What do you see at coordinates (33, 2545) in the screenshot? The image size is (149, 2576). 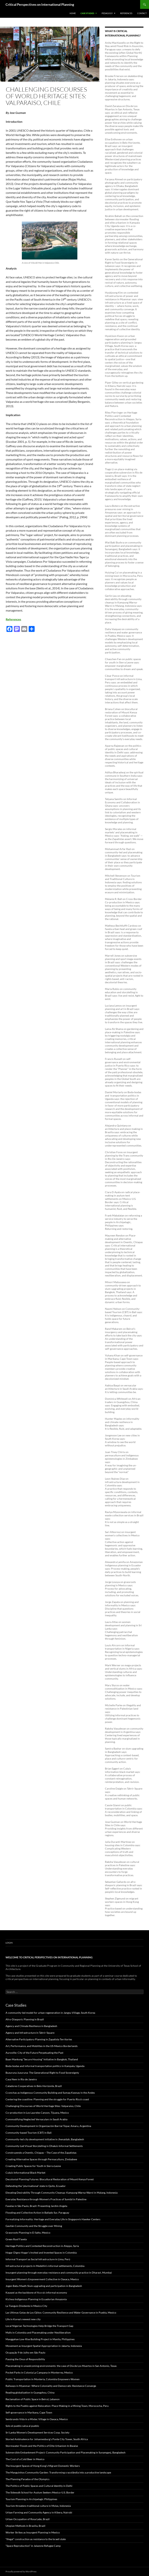 I see `“Space Reproduction” in Jalazone Refugee Camp` at bounding box center [33, 2545].